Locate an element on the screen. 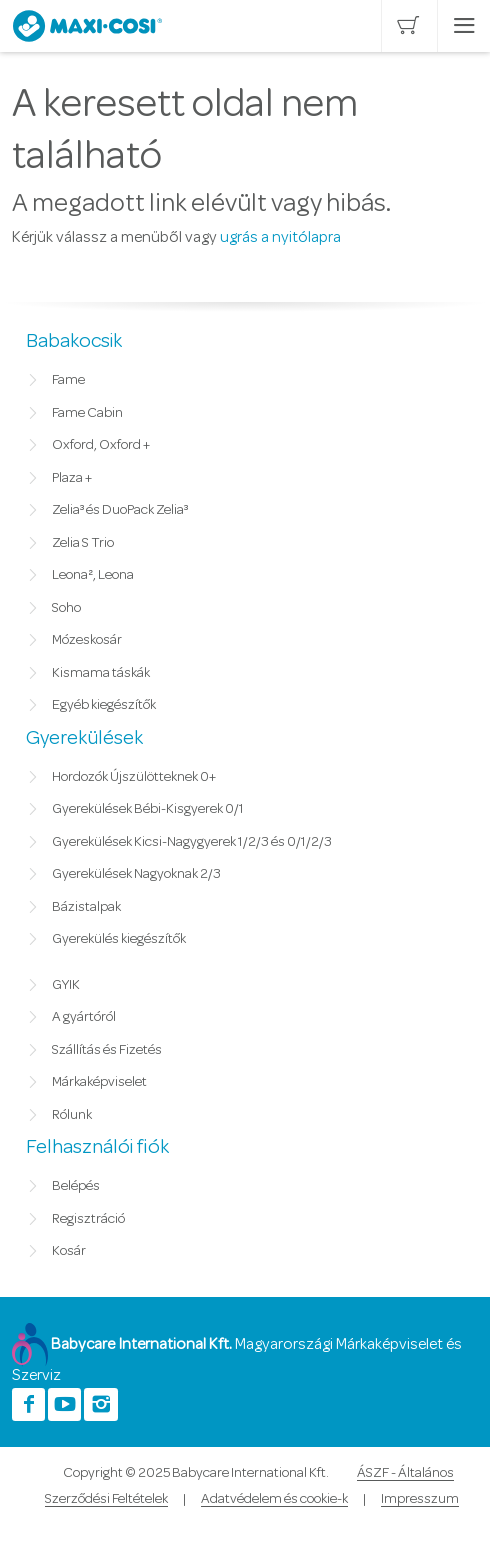  ugrás a nyitólapra is located at coordinates (280, 237).